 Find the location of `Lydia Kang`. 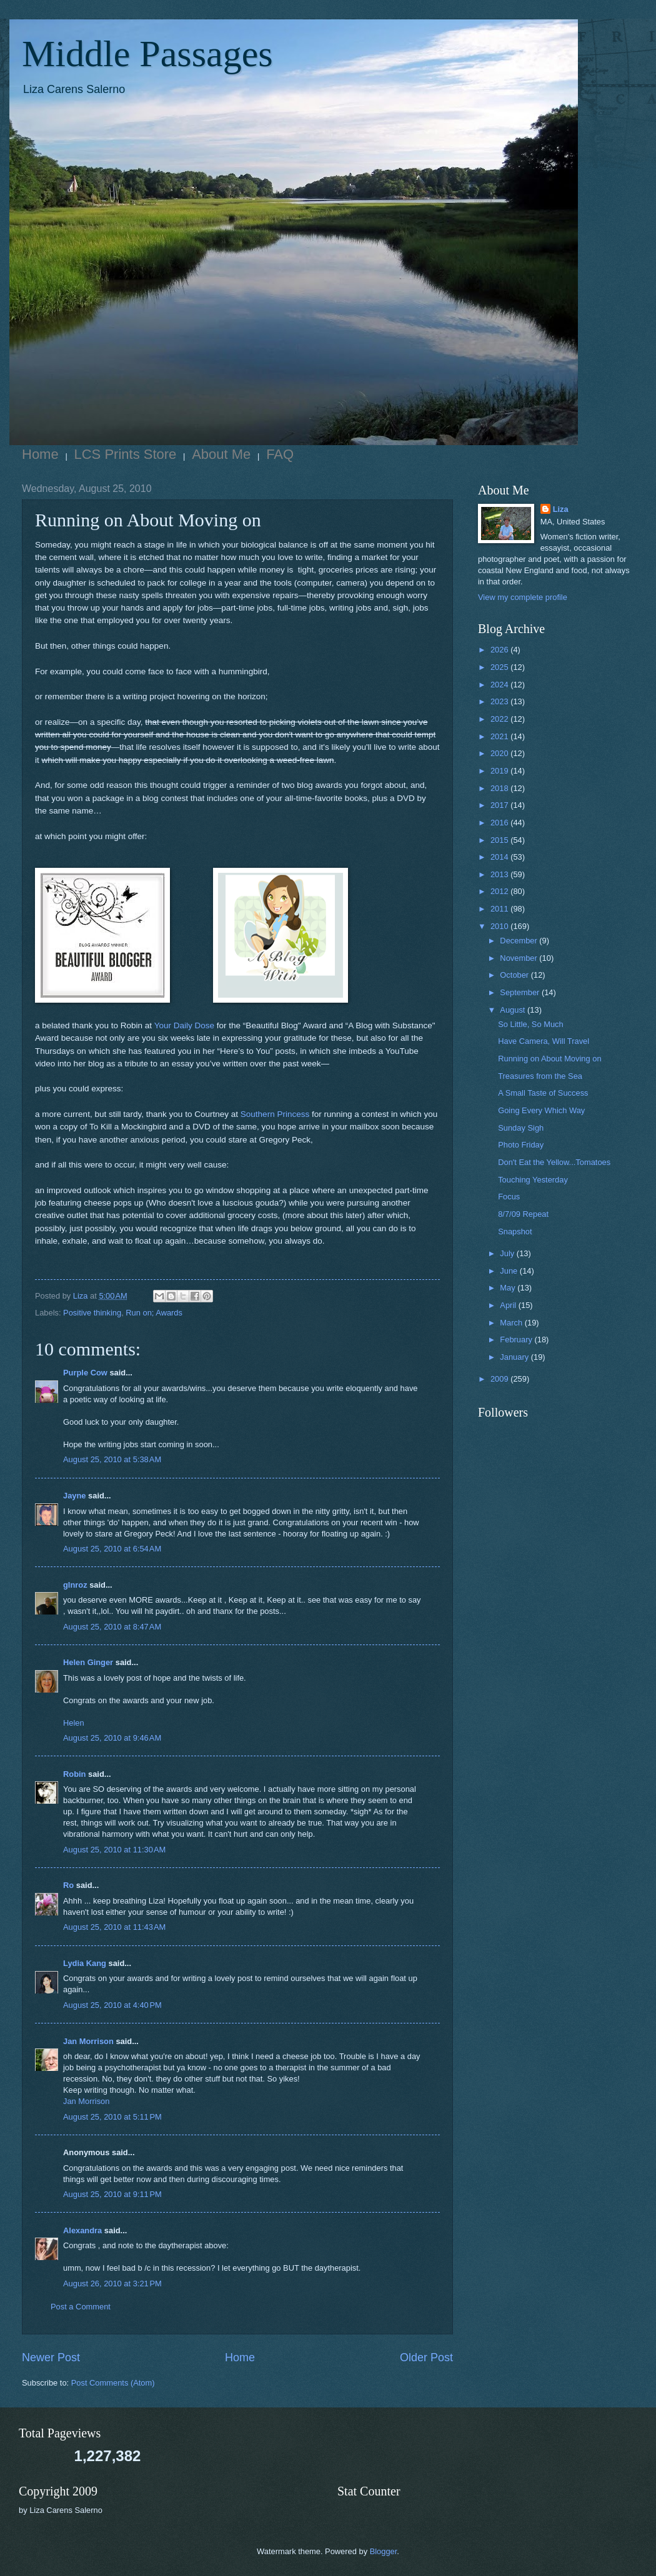

Lydia Kang is located at coordinates (84, 1963).